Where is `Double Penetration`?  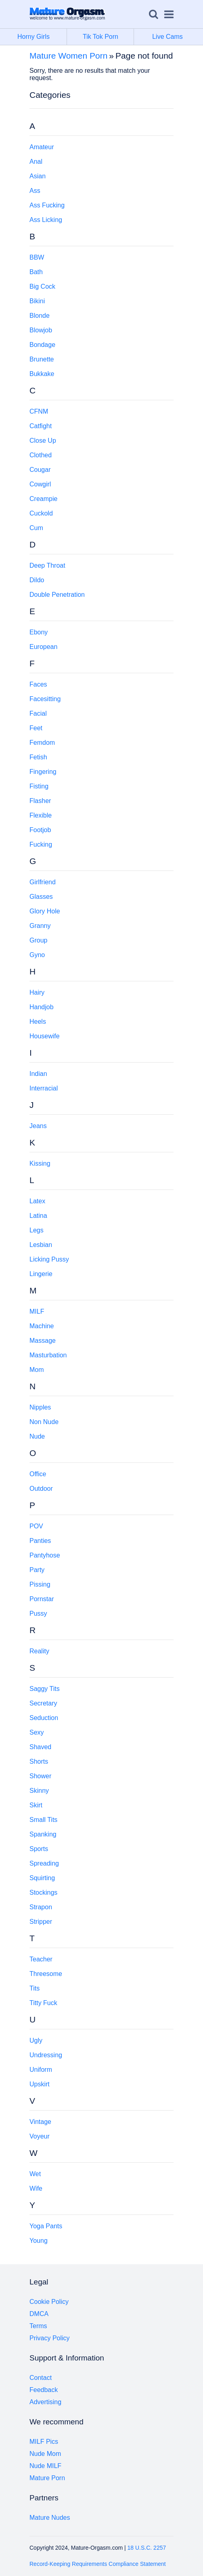
Double Penetration is located at coordinates (57, 594).